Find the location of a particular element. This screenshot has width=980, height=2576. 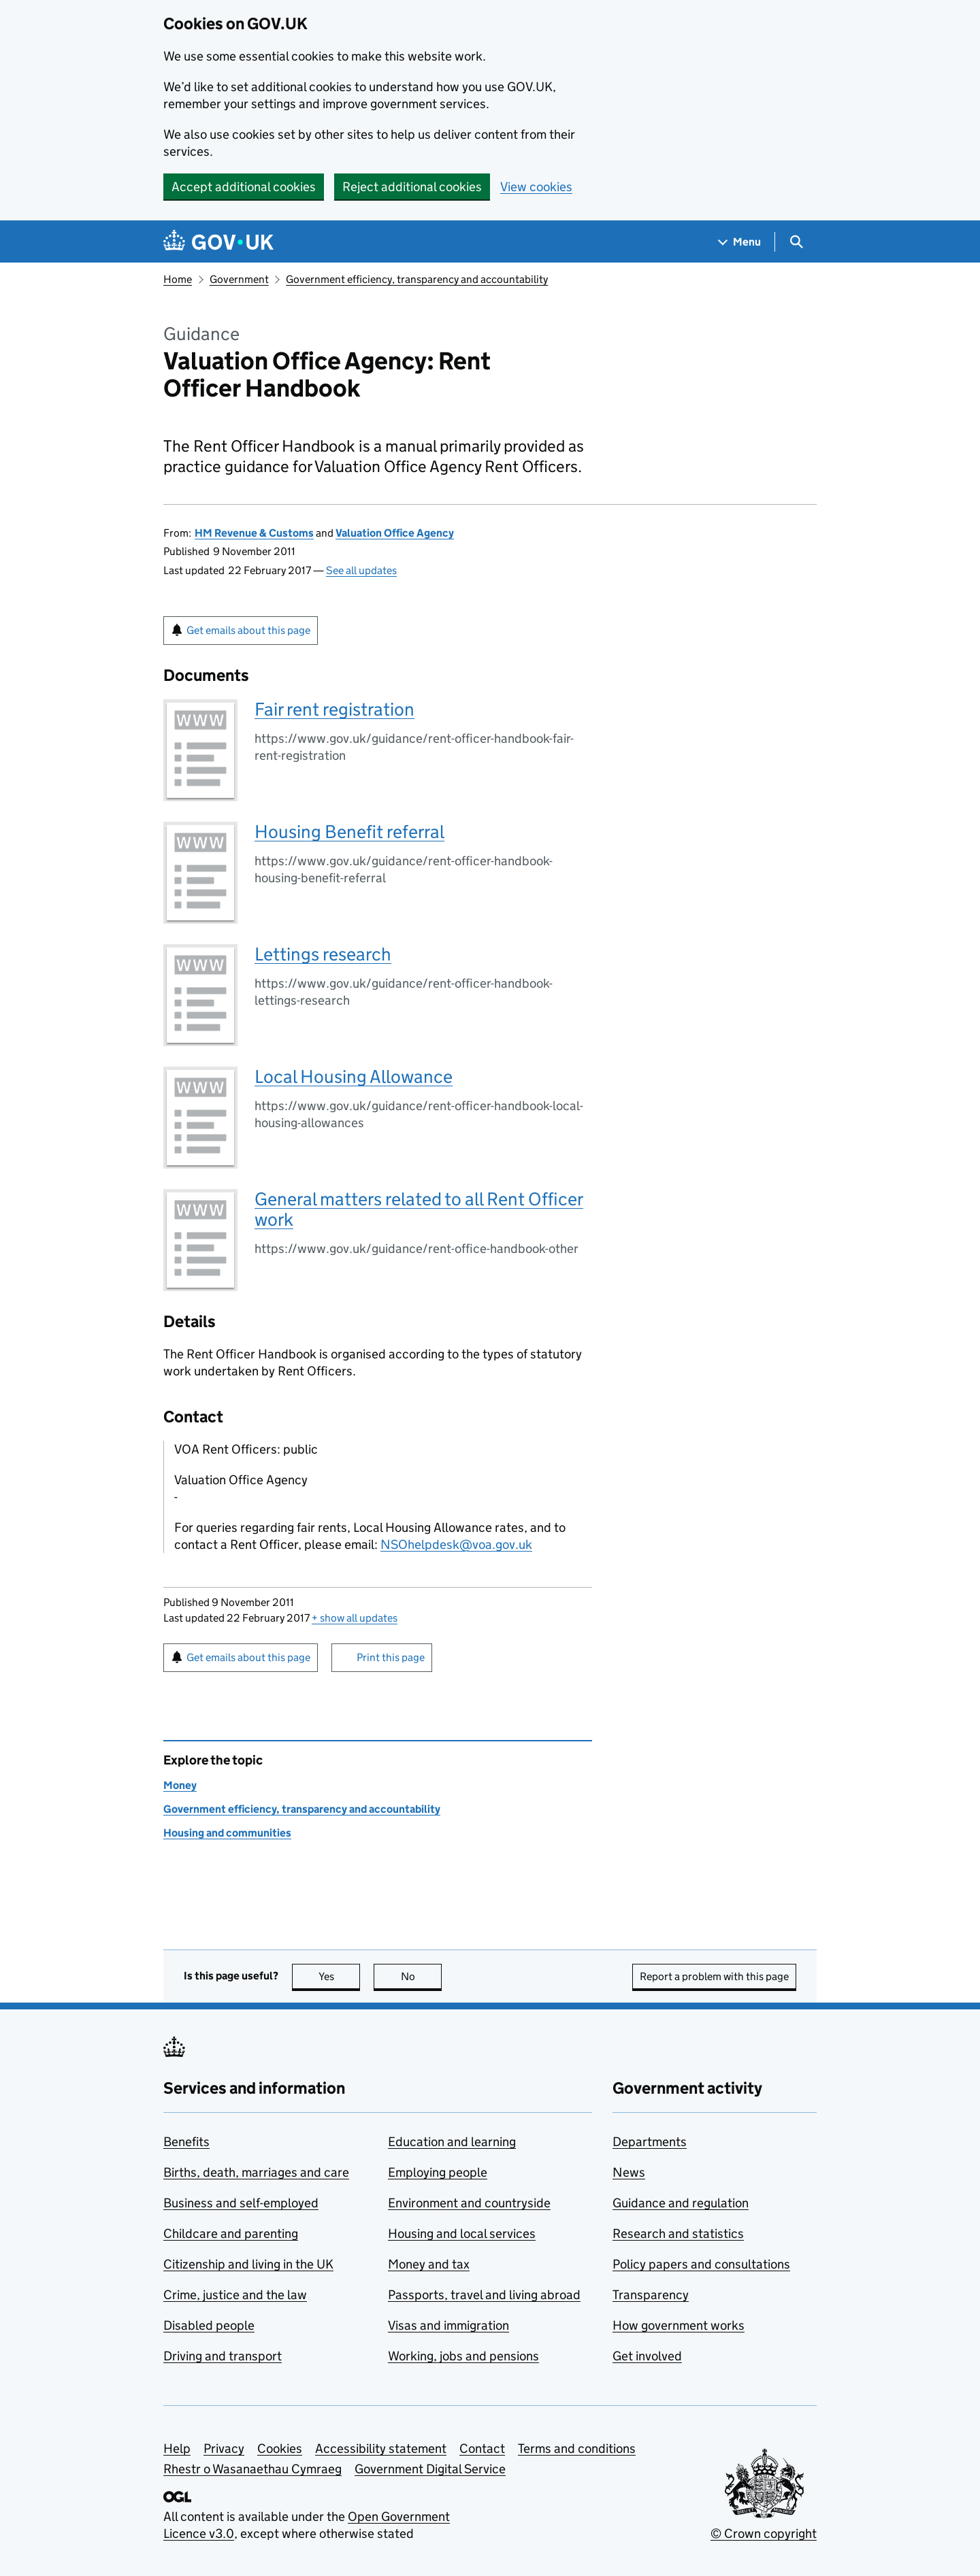

Citizenship and living in the UK is located at coordinates (248, 2264).